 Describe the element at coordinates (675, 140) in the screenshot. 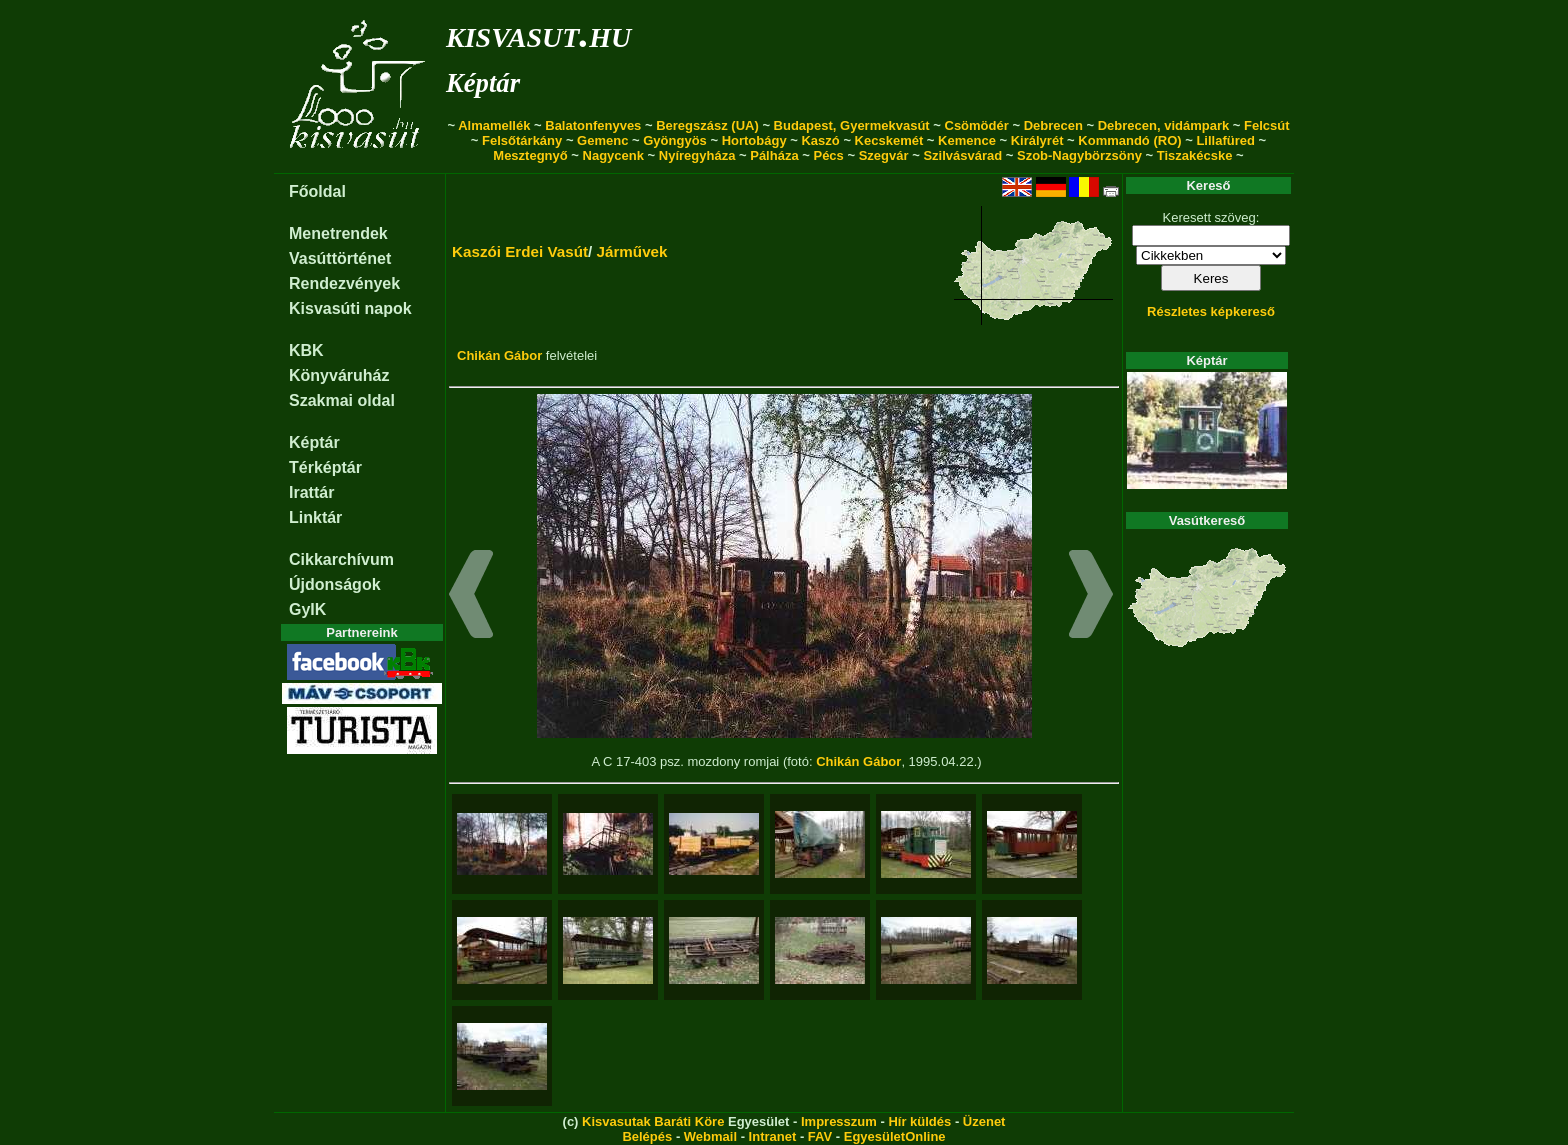

I see `Gyöngyös` at that location.